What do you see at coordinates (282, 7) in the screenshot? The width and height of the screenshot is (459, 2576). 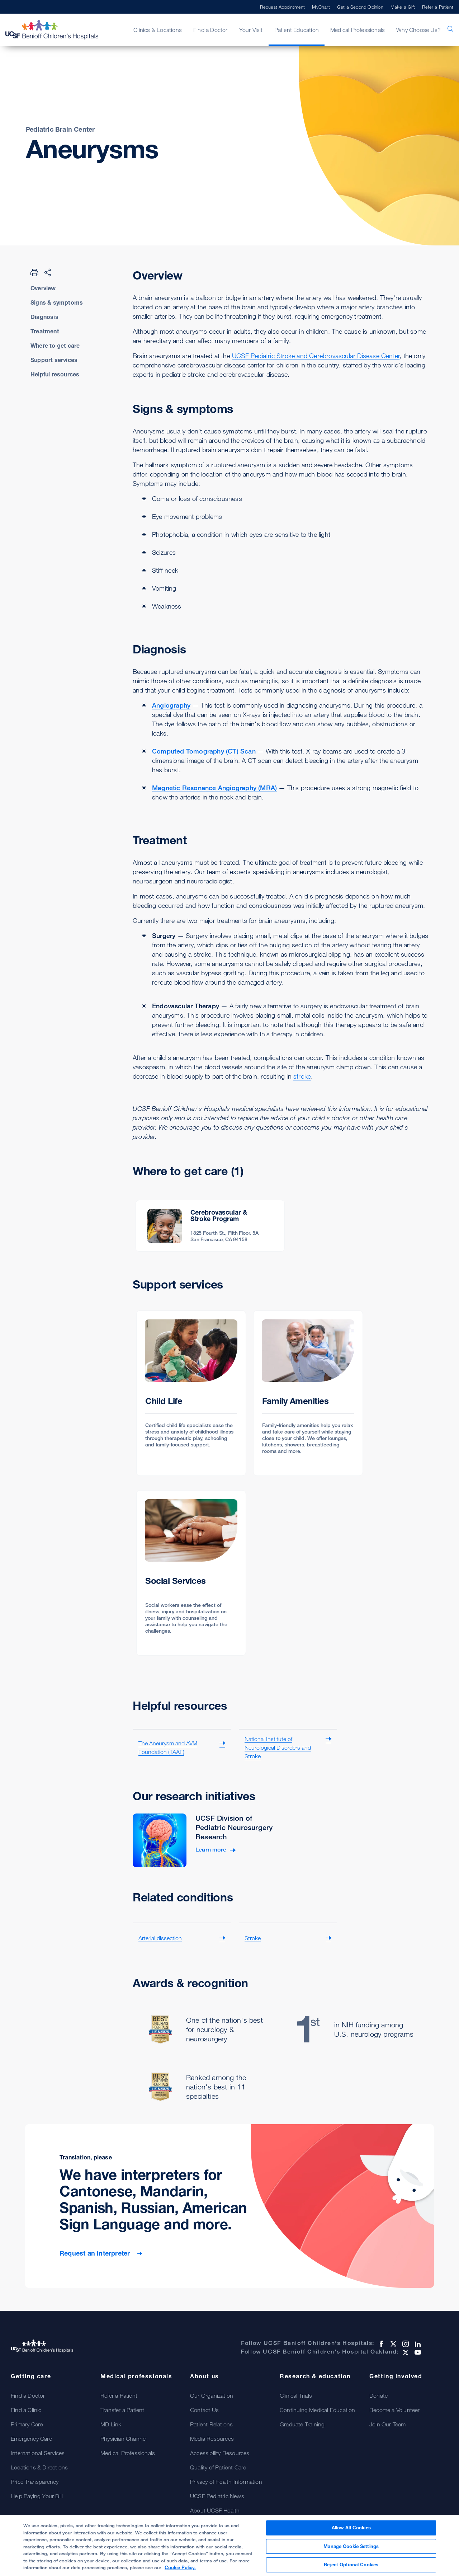 I see `Request Appointment` at bounding box center [282, 7].